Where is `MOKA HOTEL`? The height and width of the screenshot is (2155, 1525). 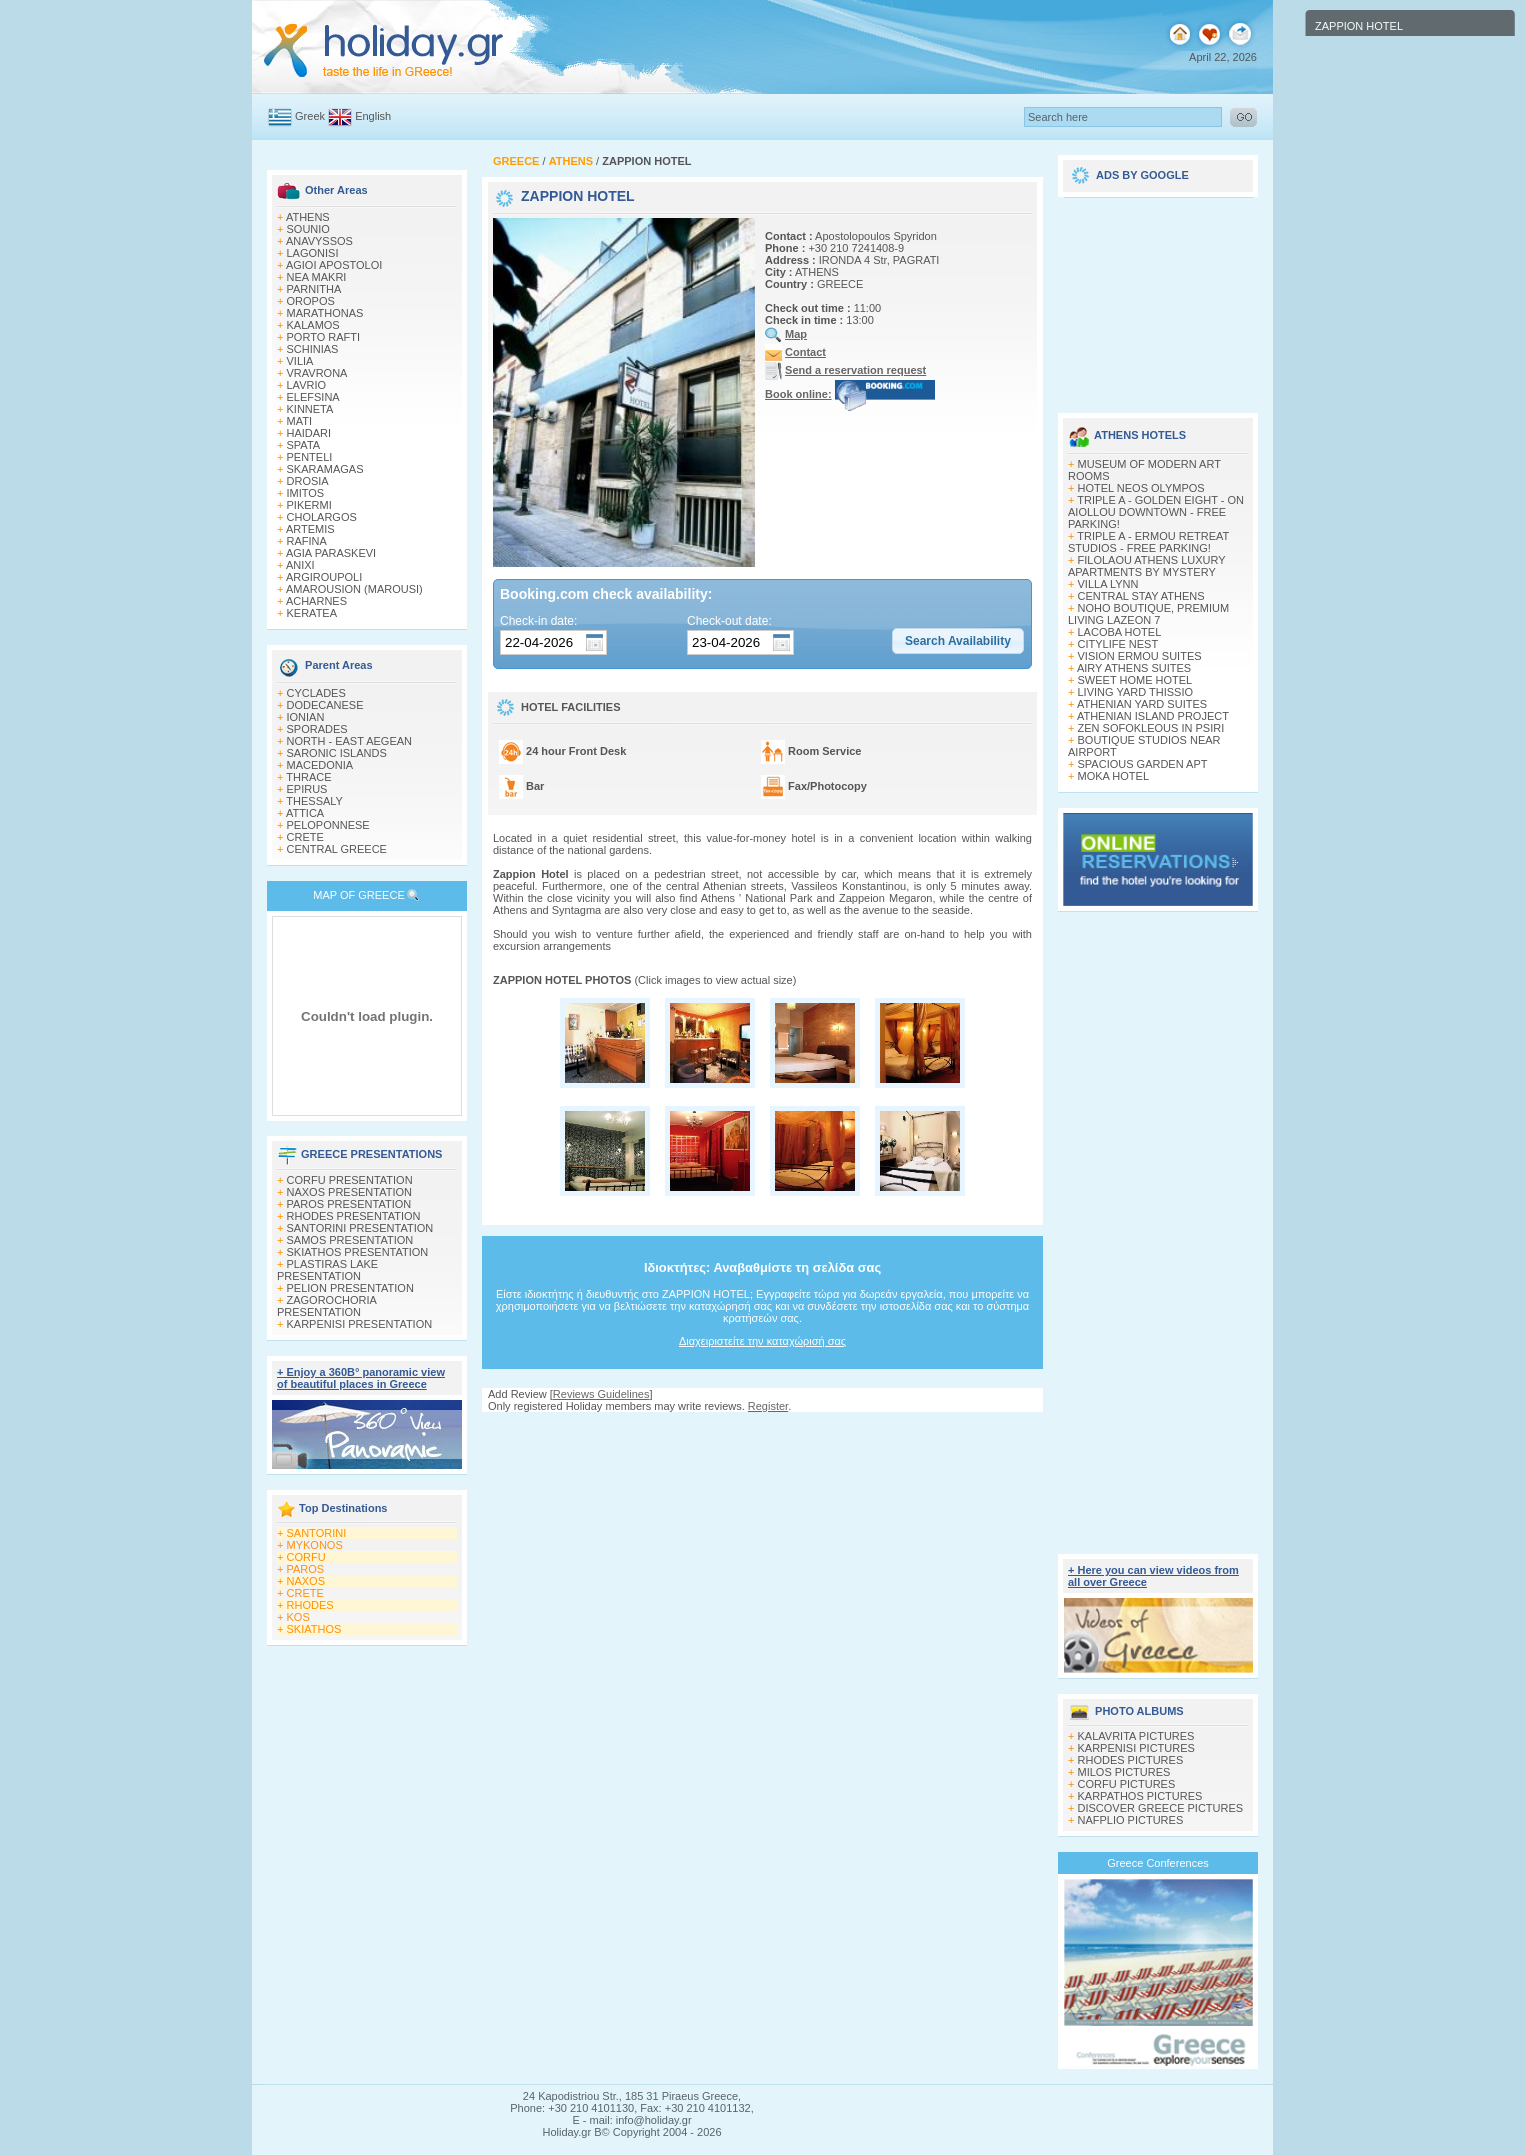 MOKA HOTEL is located at coordinates (1114, 776).